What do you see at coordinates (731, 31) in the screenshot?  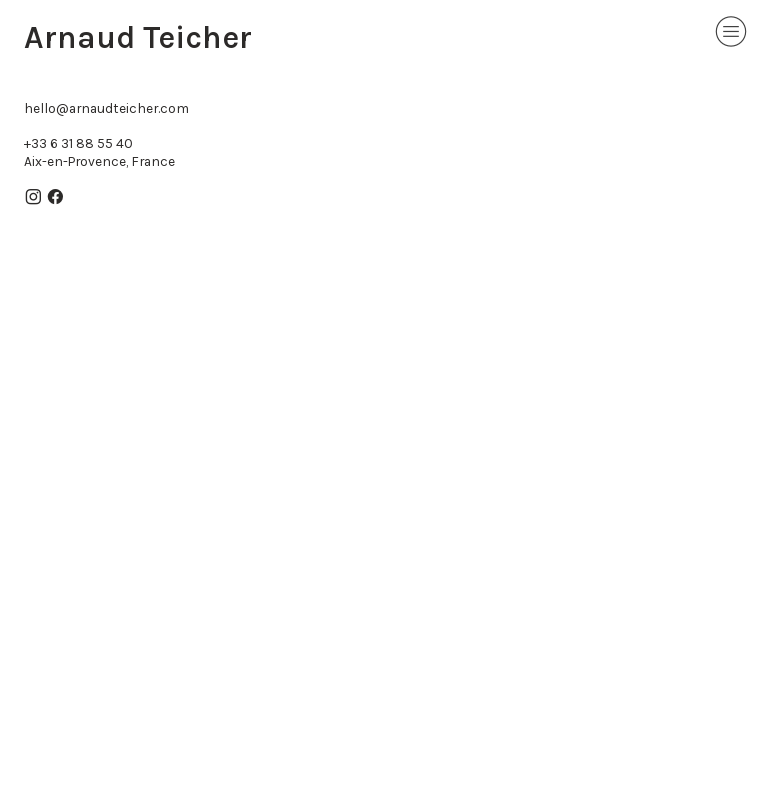 I see `︎` at bounding box center [731, 31].